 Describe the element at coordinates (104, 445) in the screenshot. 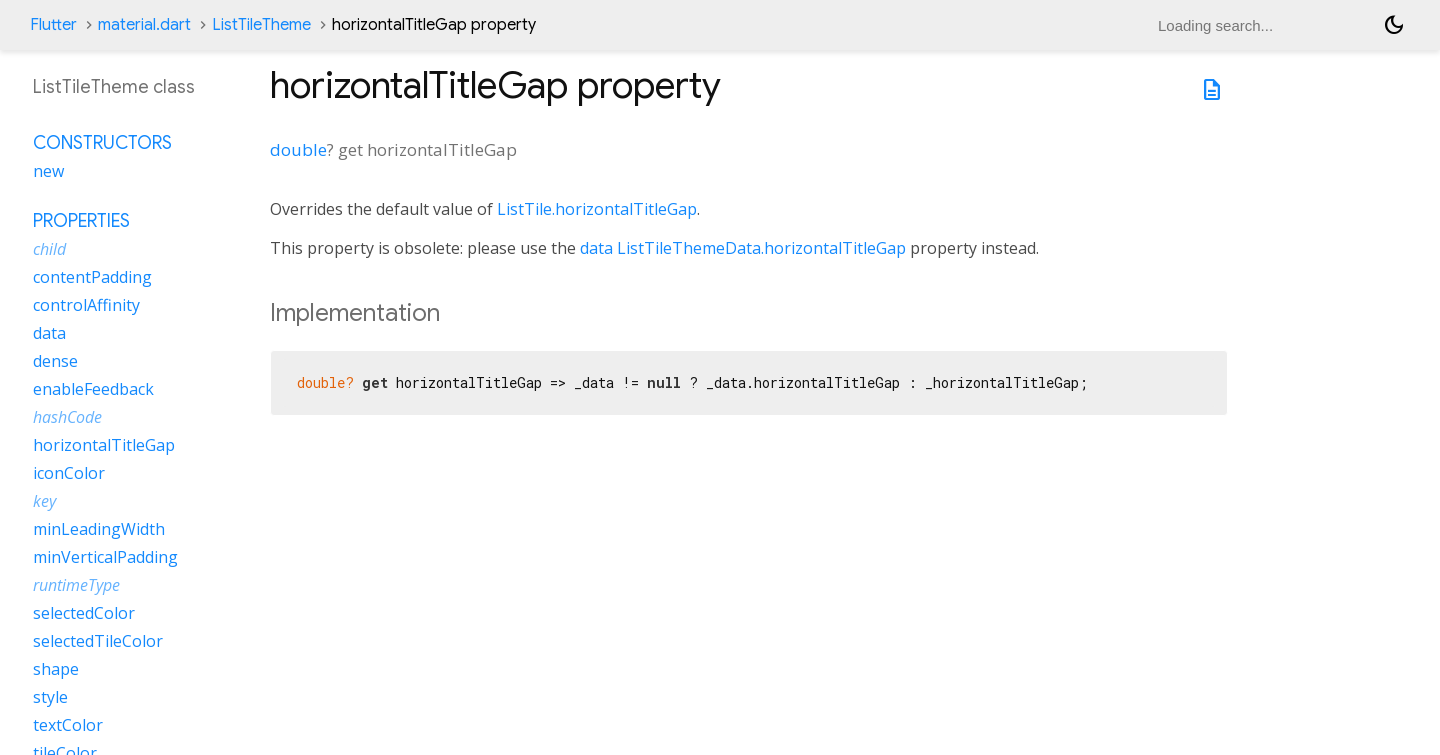

I see `horizontalTitleGap` at that location.